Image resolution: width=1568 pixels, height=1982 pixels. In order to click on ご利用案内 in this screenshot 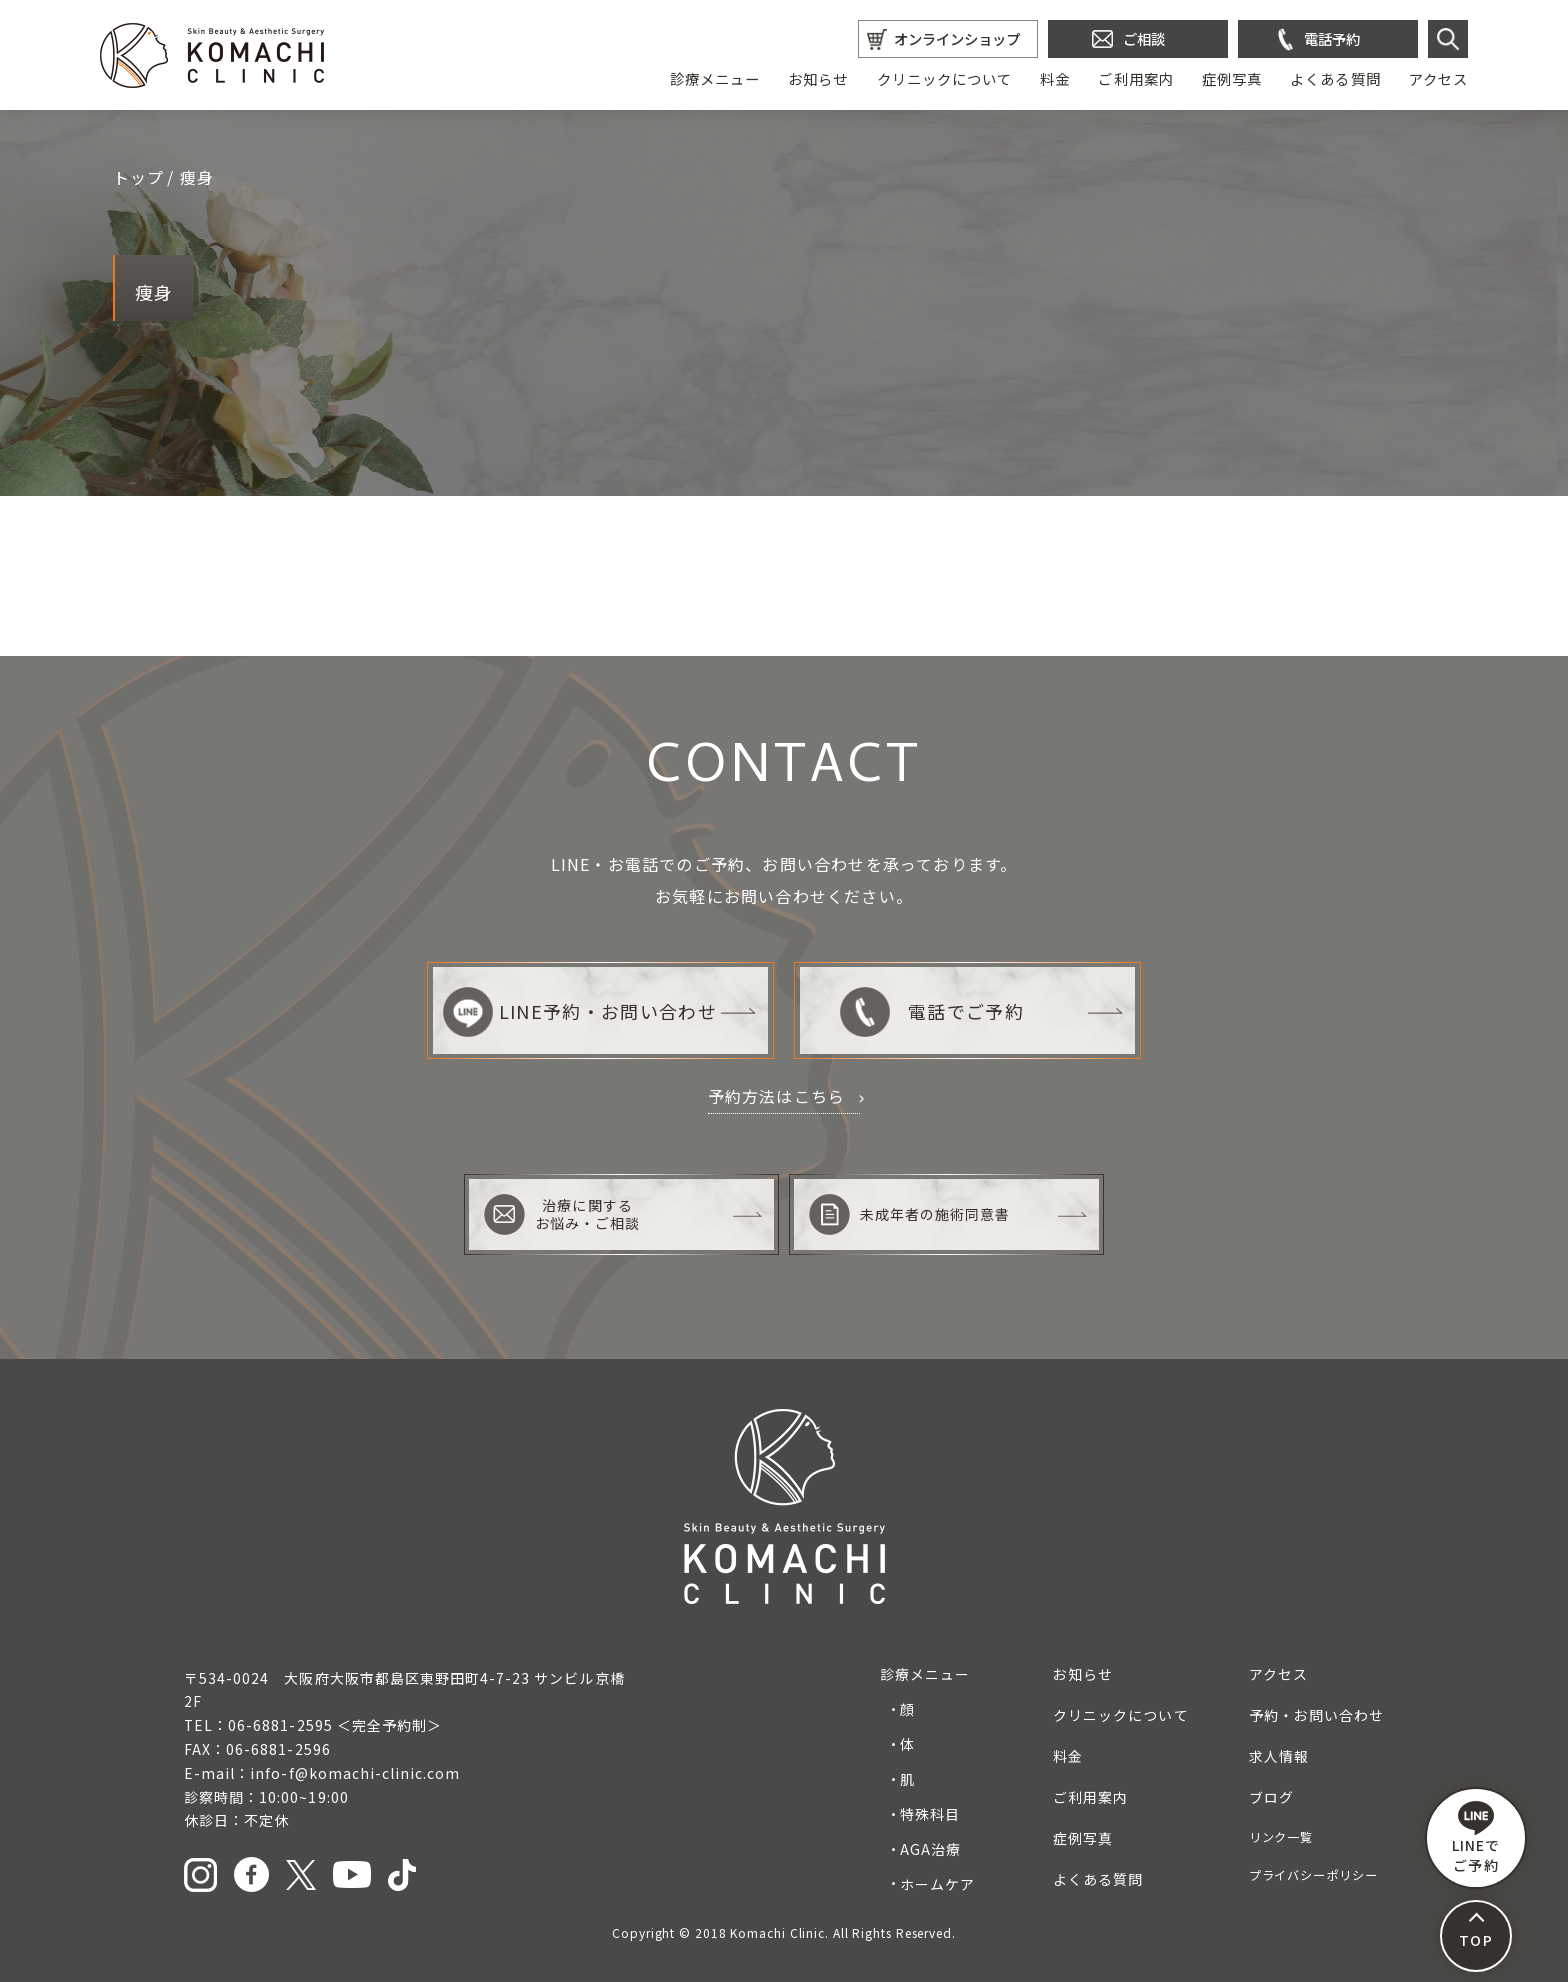, I will do `click(1135, 78)`.